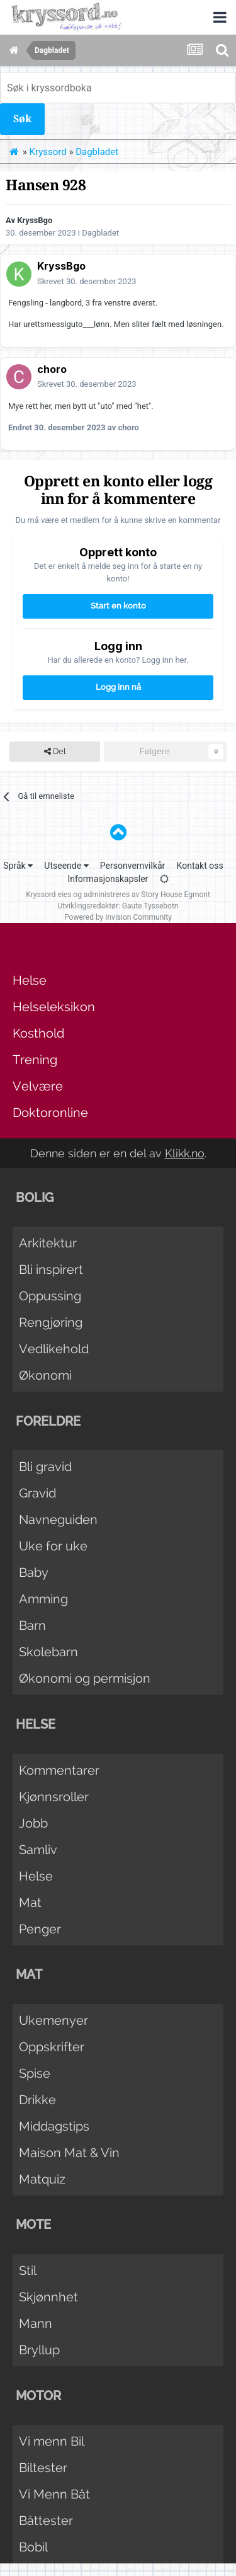  Describe the element at coordinates (37, 1493) in the screenshot. I see `Gravid` at that location.